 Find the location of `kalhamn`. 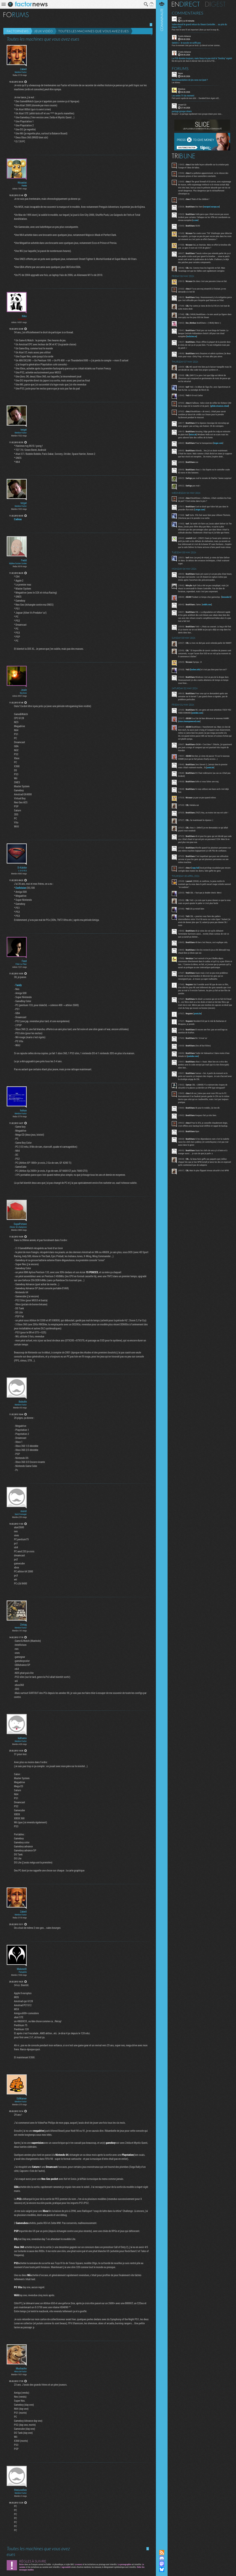

kalhamn is located at coordinates (22, 1738).